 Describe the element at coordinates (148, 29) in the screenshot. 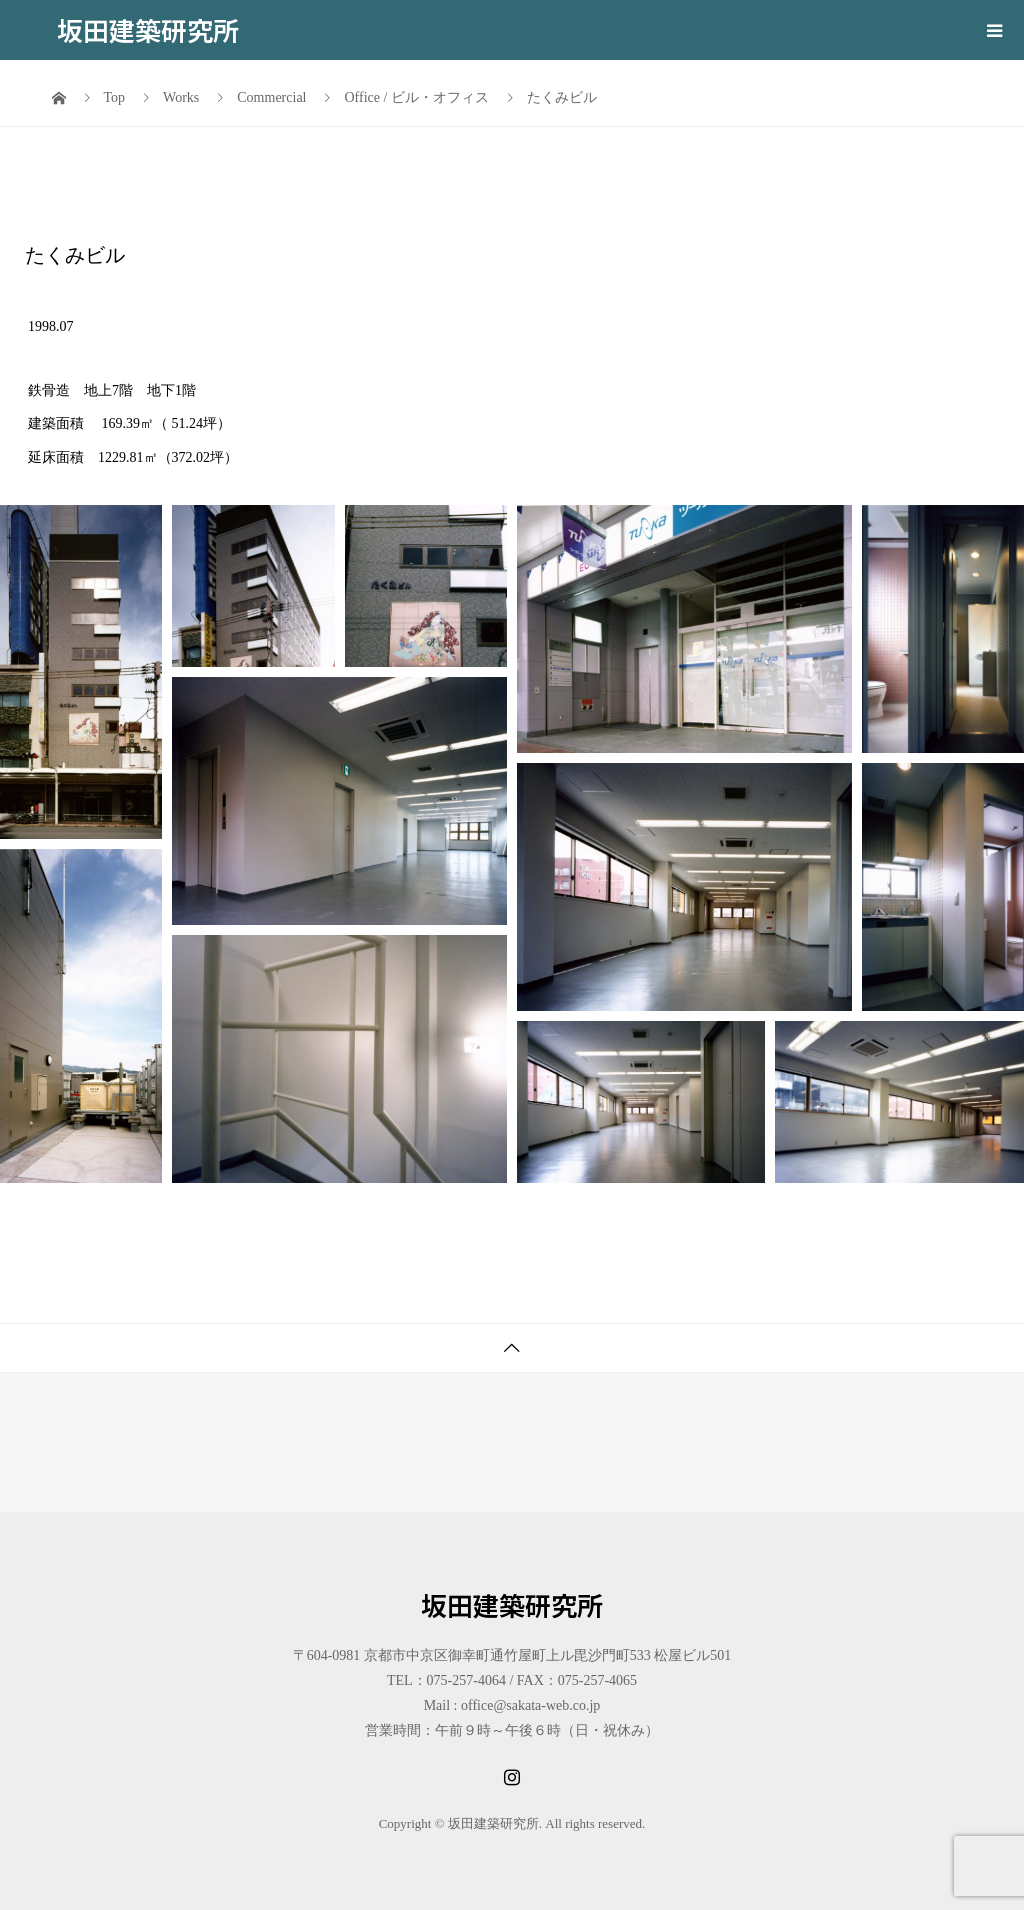

I see `坂田建築研究所` at that location.